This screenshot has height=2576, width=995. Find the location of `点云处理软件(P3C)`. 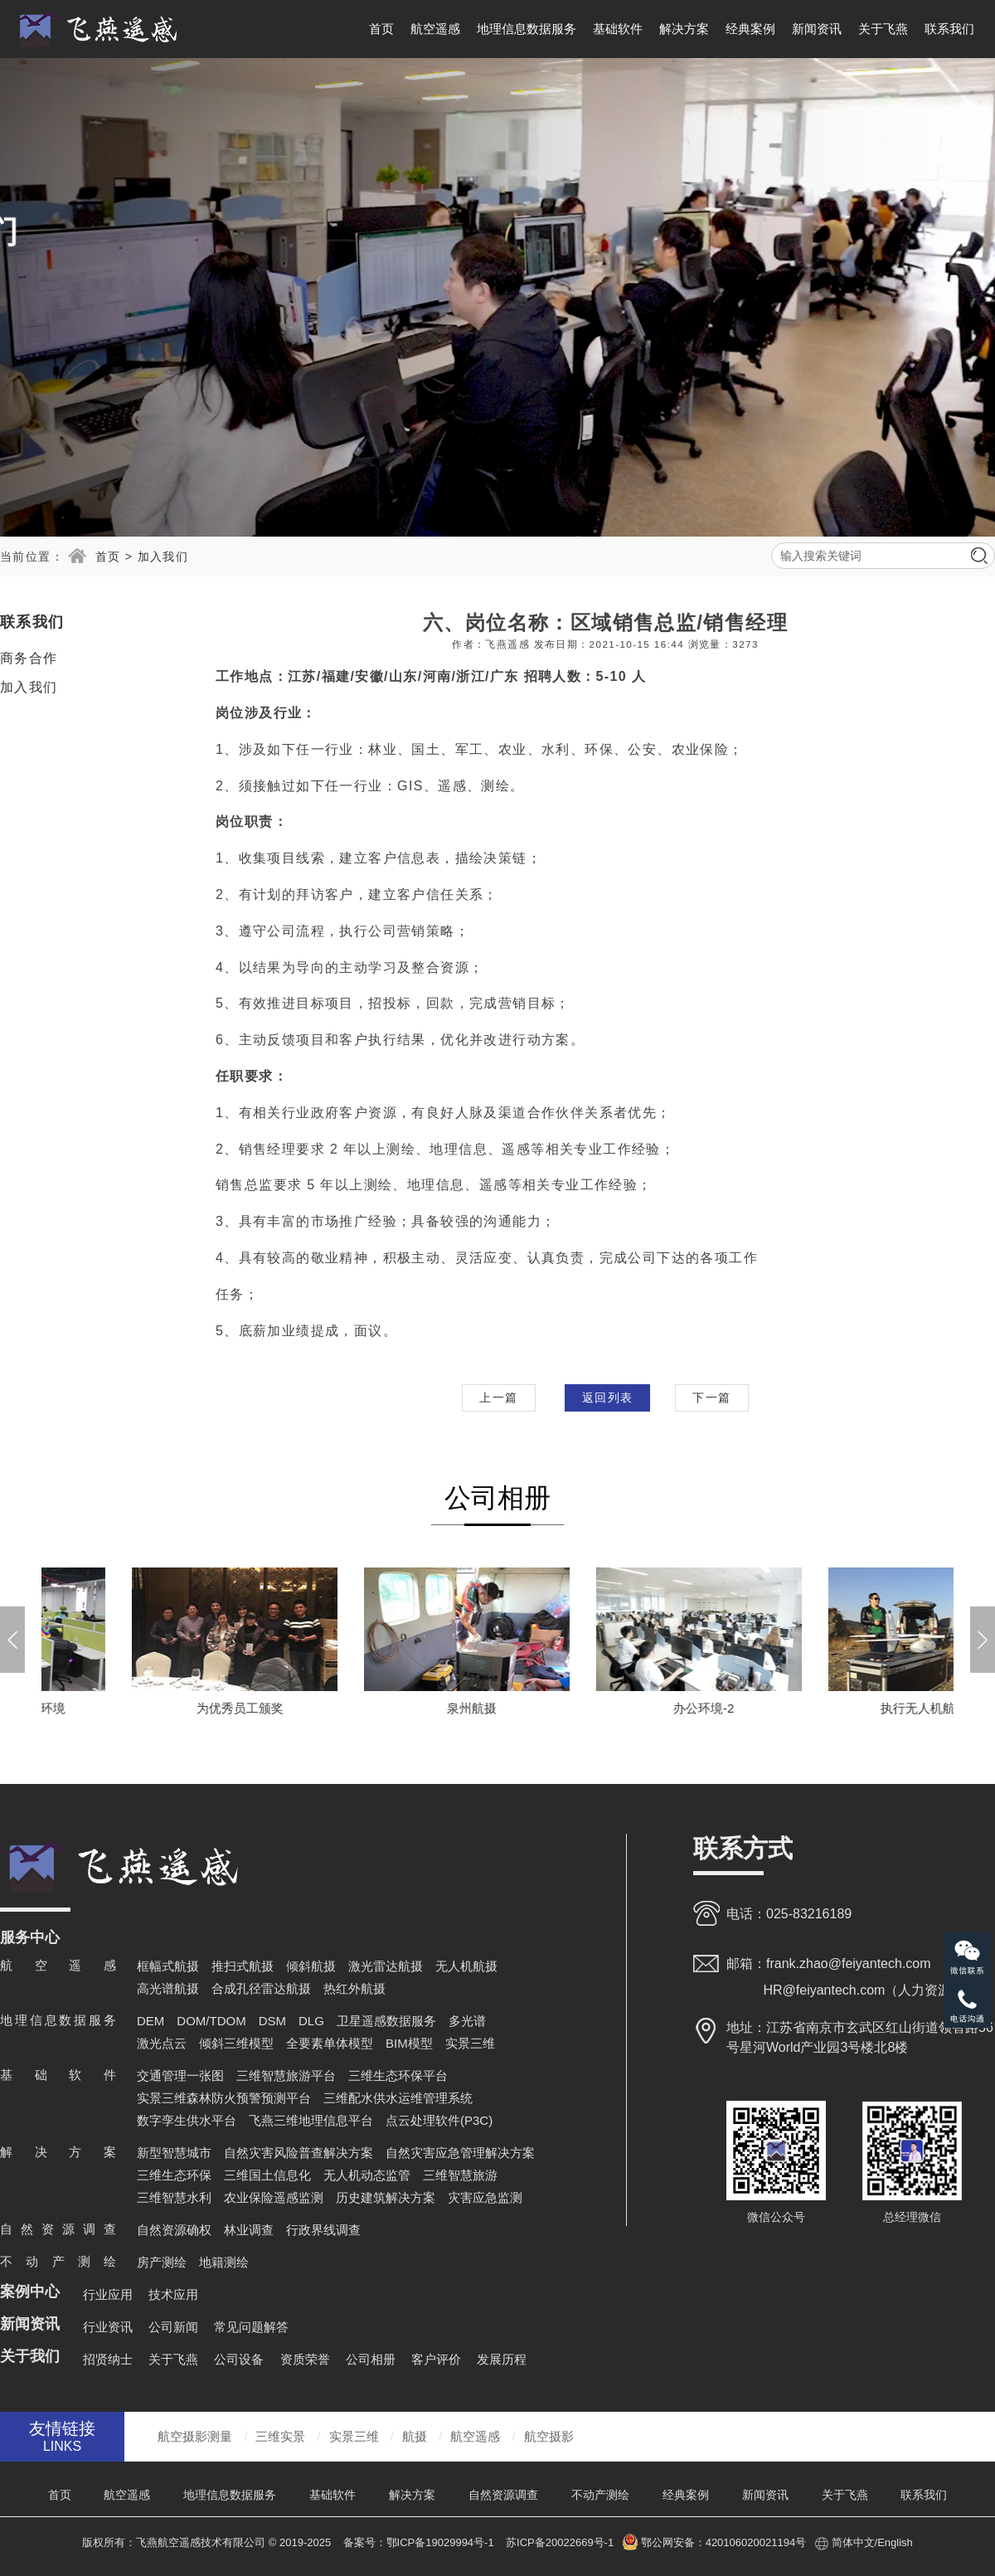

点云处理软件(P3C) is located at coordinates (439, 2120).